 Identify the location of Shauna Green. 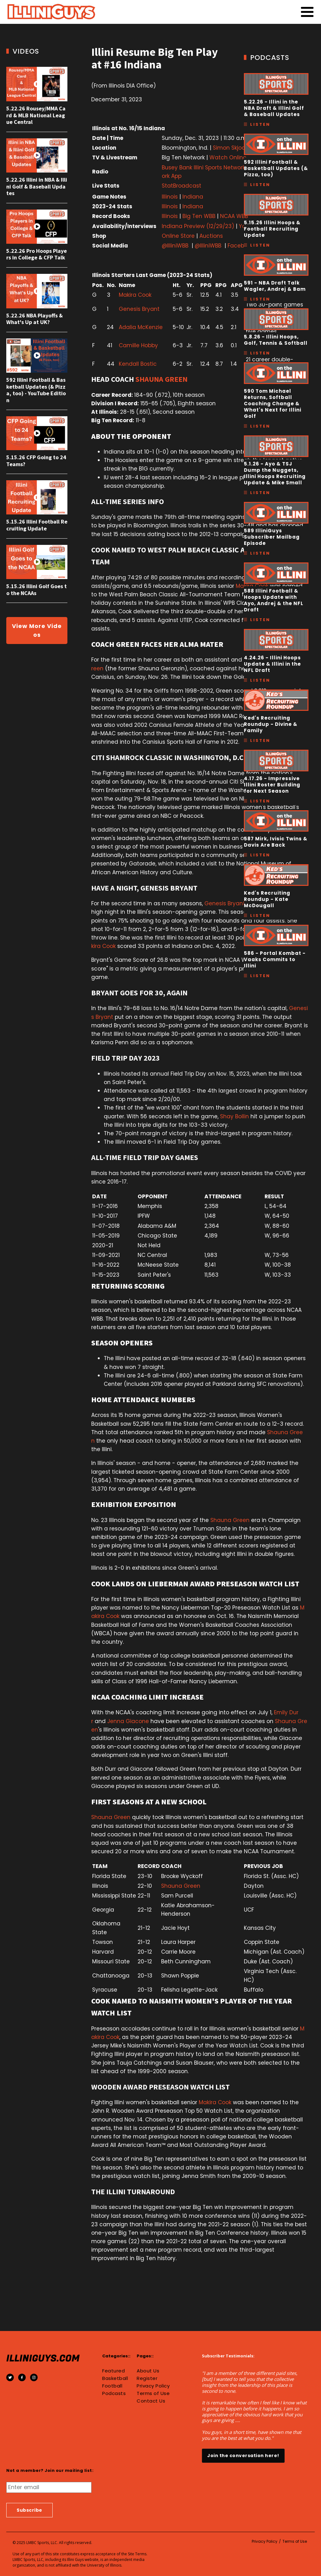
(230, 1520).